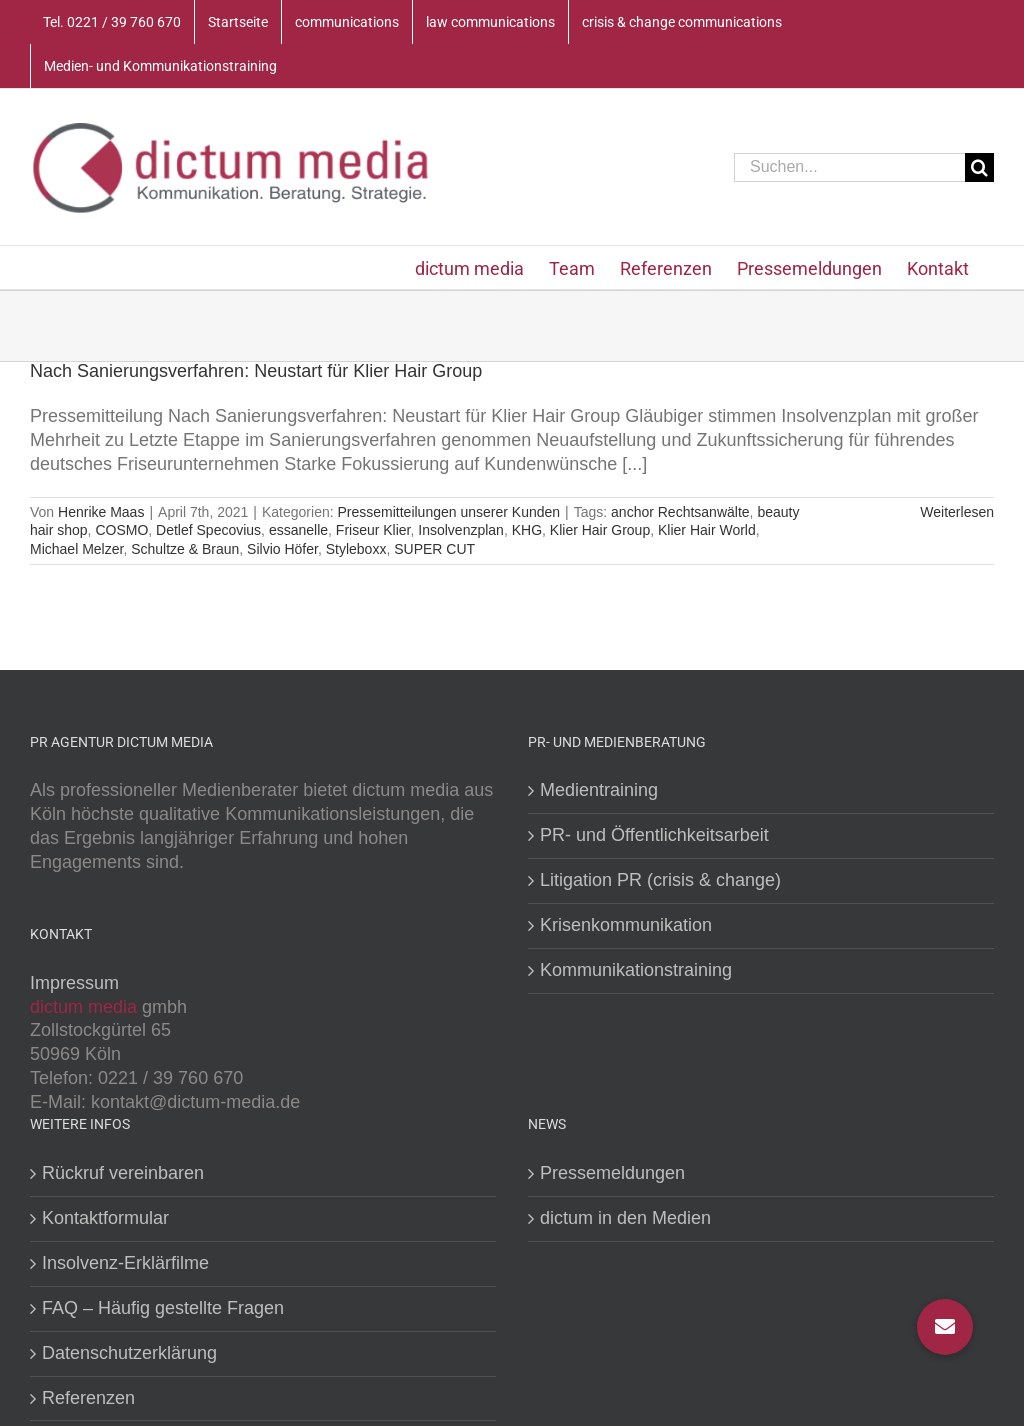 This screenshot has height=1426, width=1024. What do you see at coordinates (256, 371) in the screenshot?
I see `Nach Sanierungsverfahren: Neustart für Klier Hair Group` at bounding box center [256, 371].